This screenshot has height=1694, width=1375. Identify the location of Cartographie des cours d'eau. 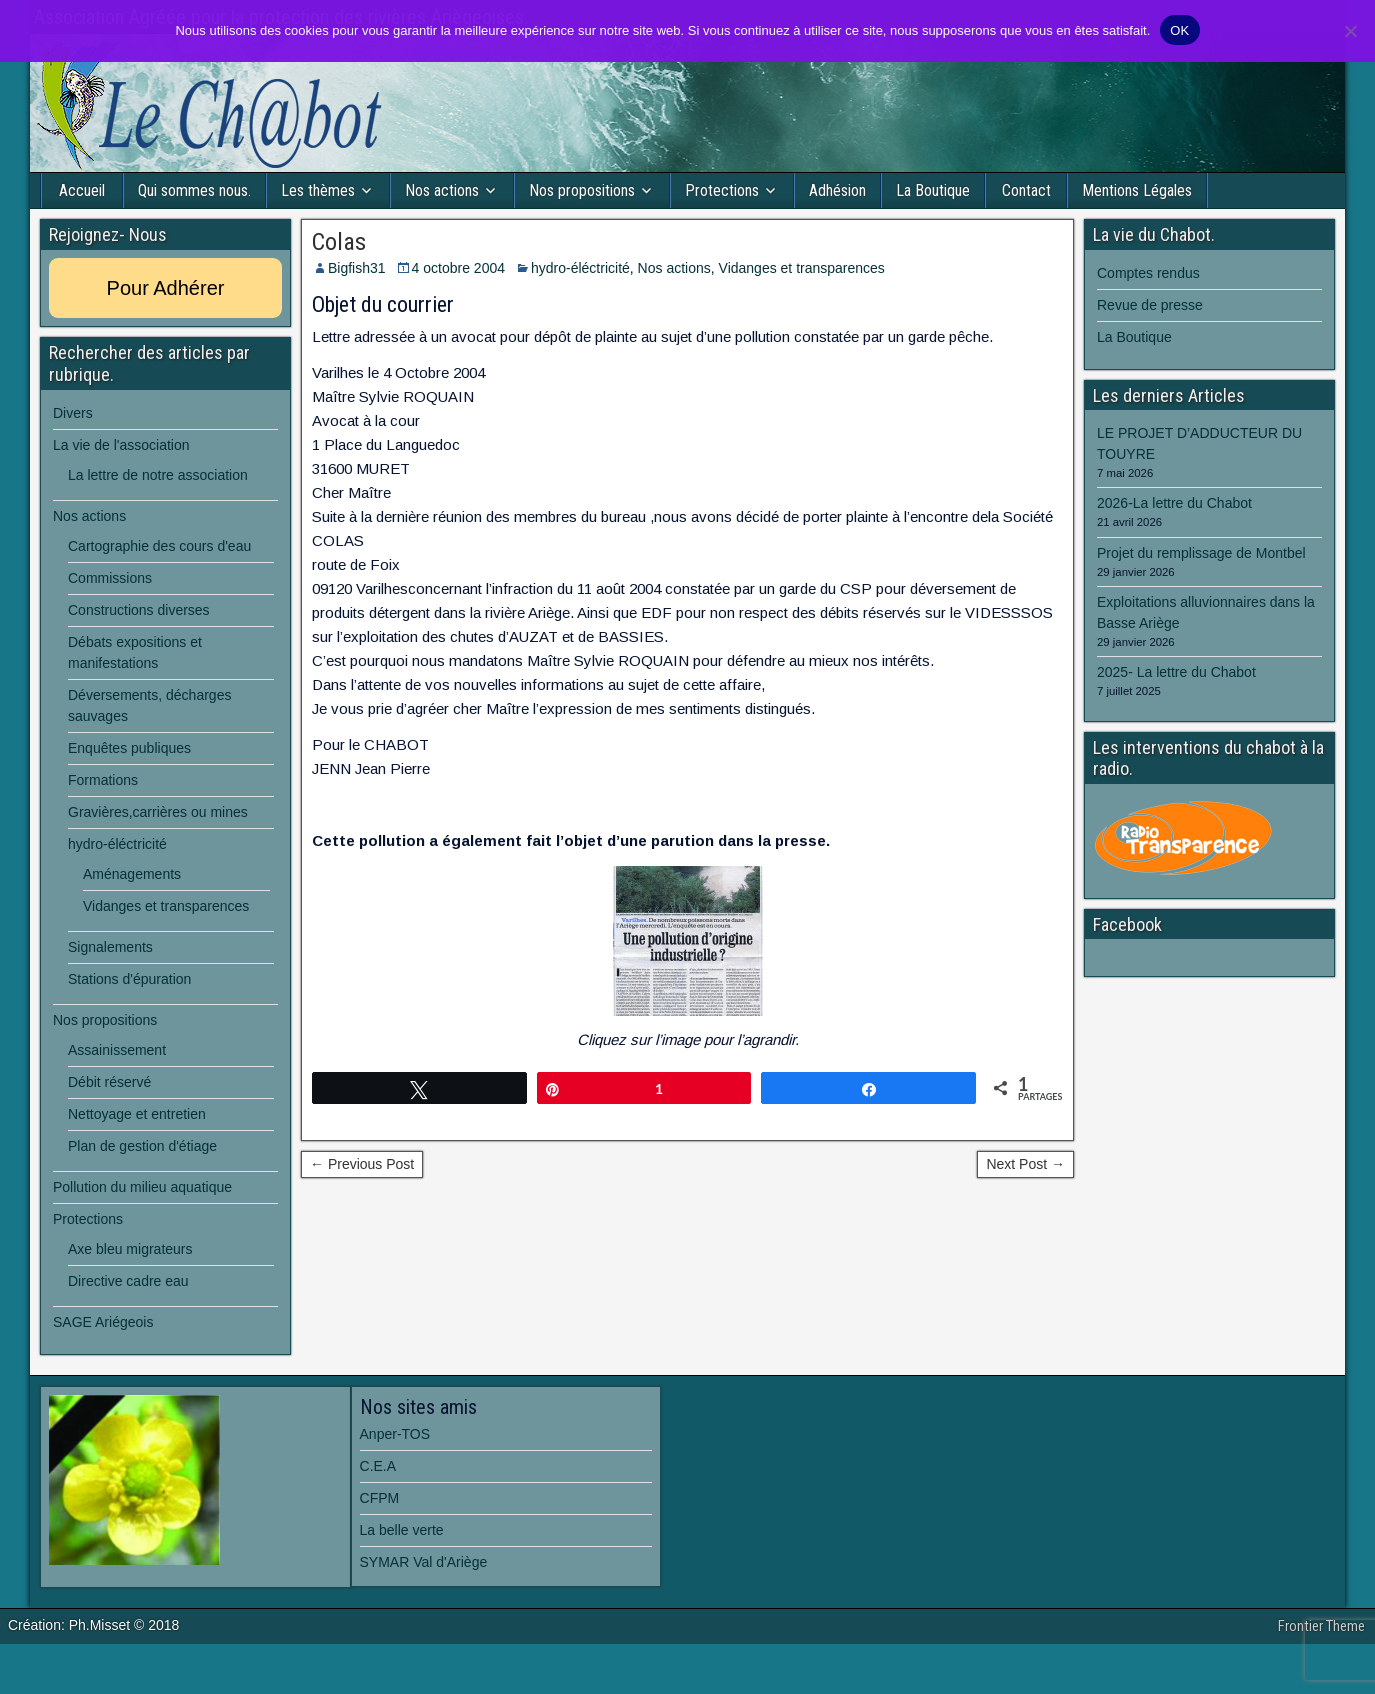
(159, 546).